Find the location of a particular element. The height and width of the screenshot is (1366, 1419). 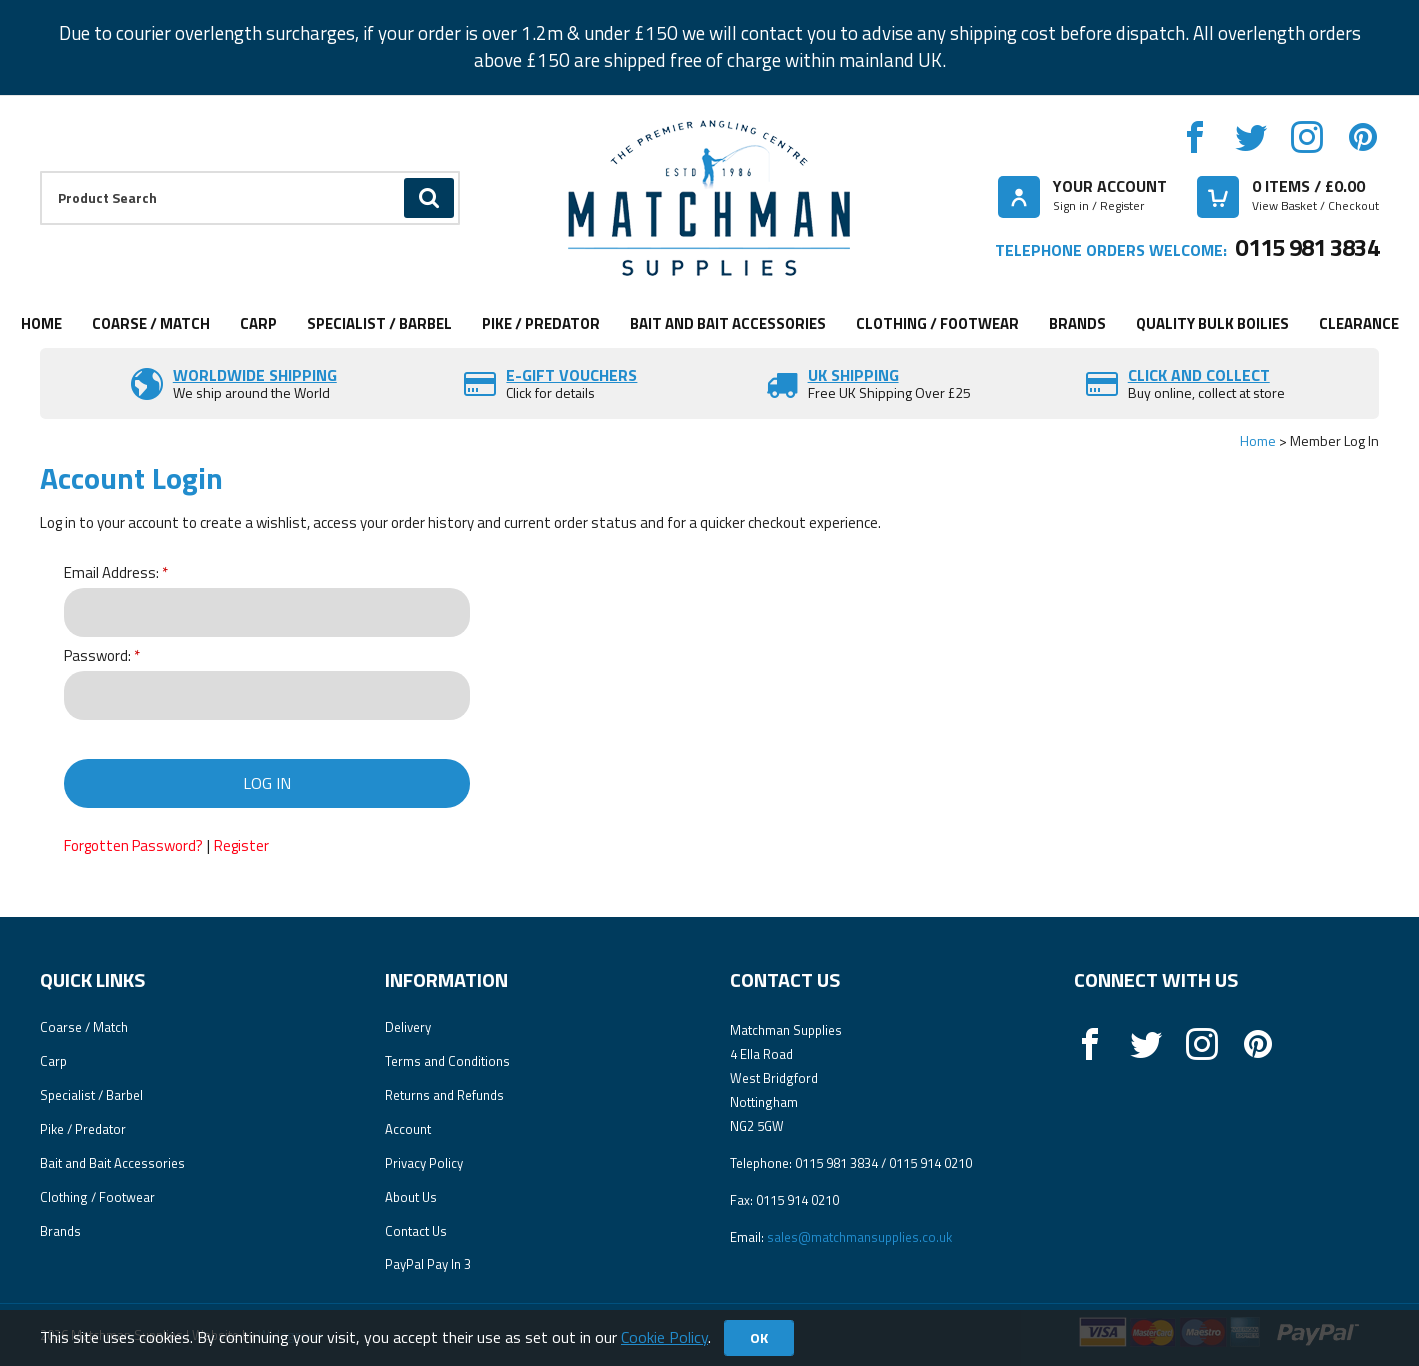

Email Address: is located at coordinates (111, 573).